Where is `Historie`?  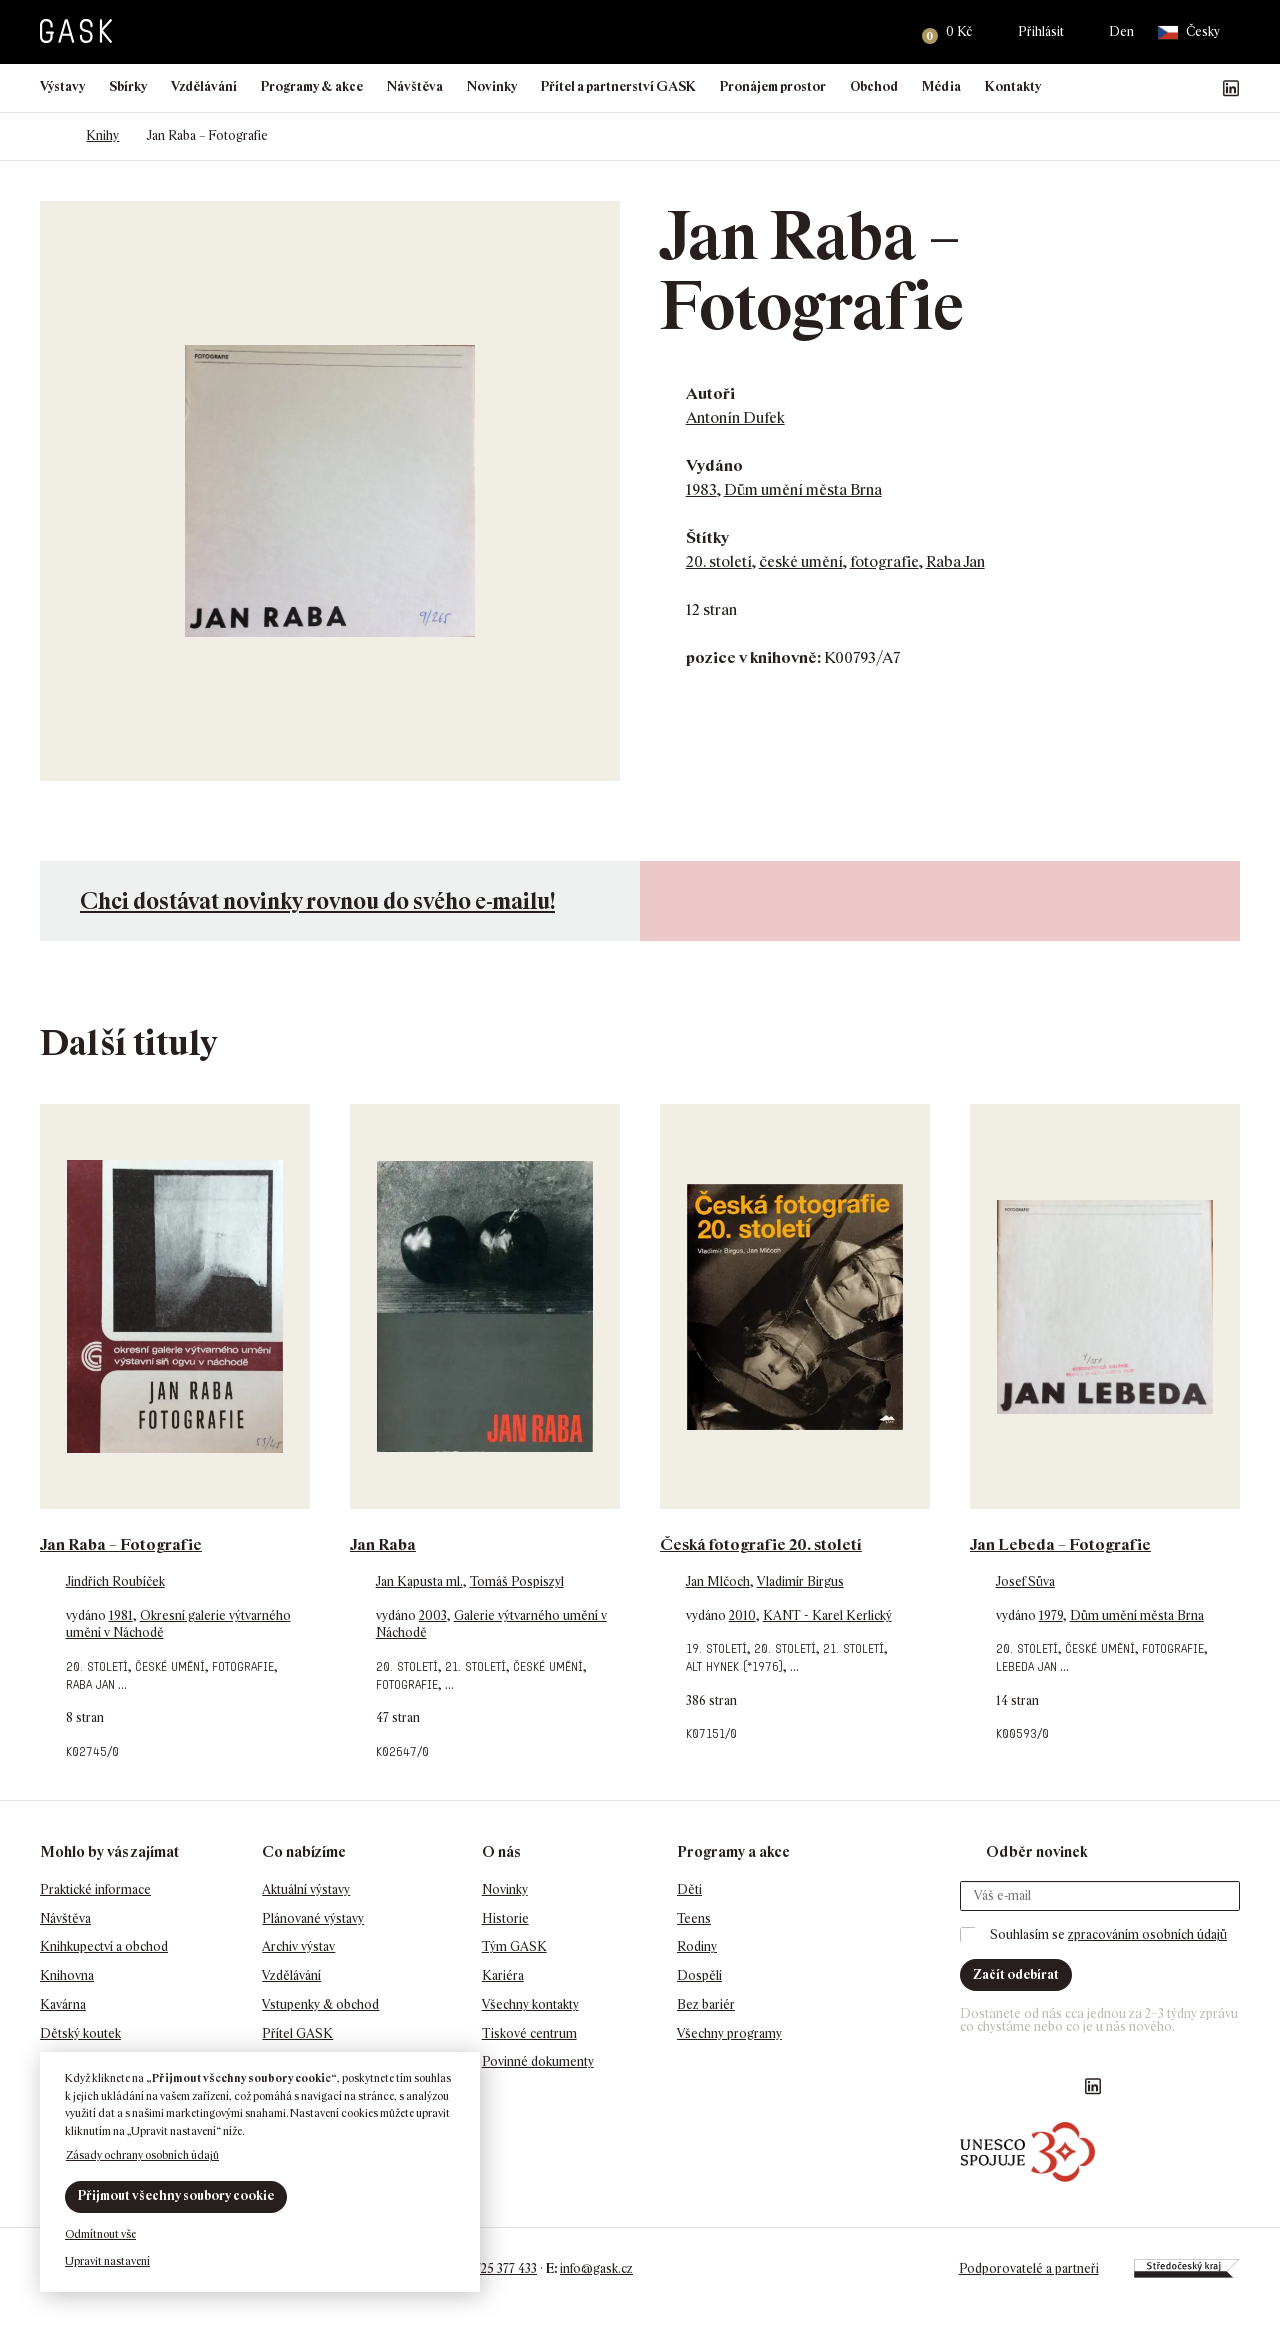 Historie is located at coordinates (505, 1918).